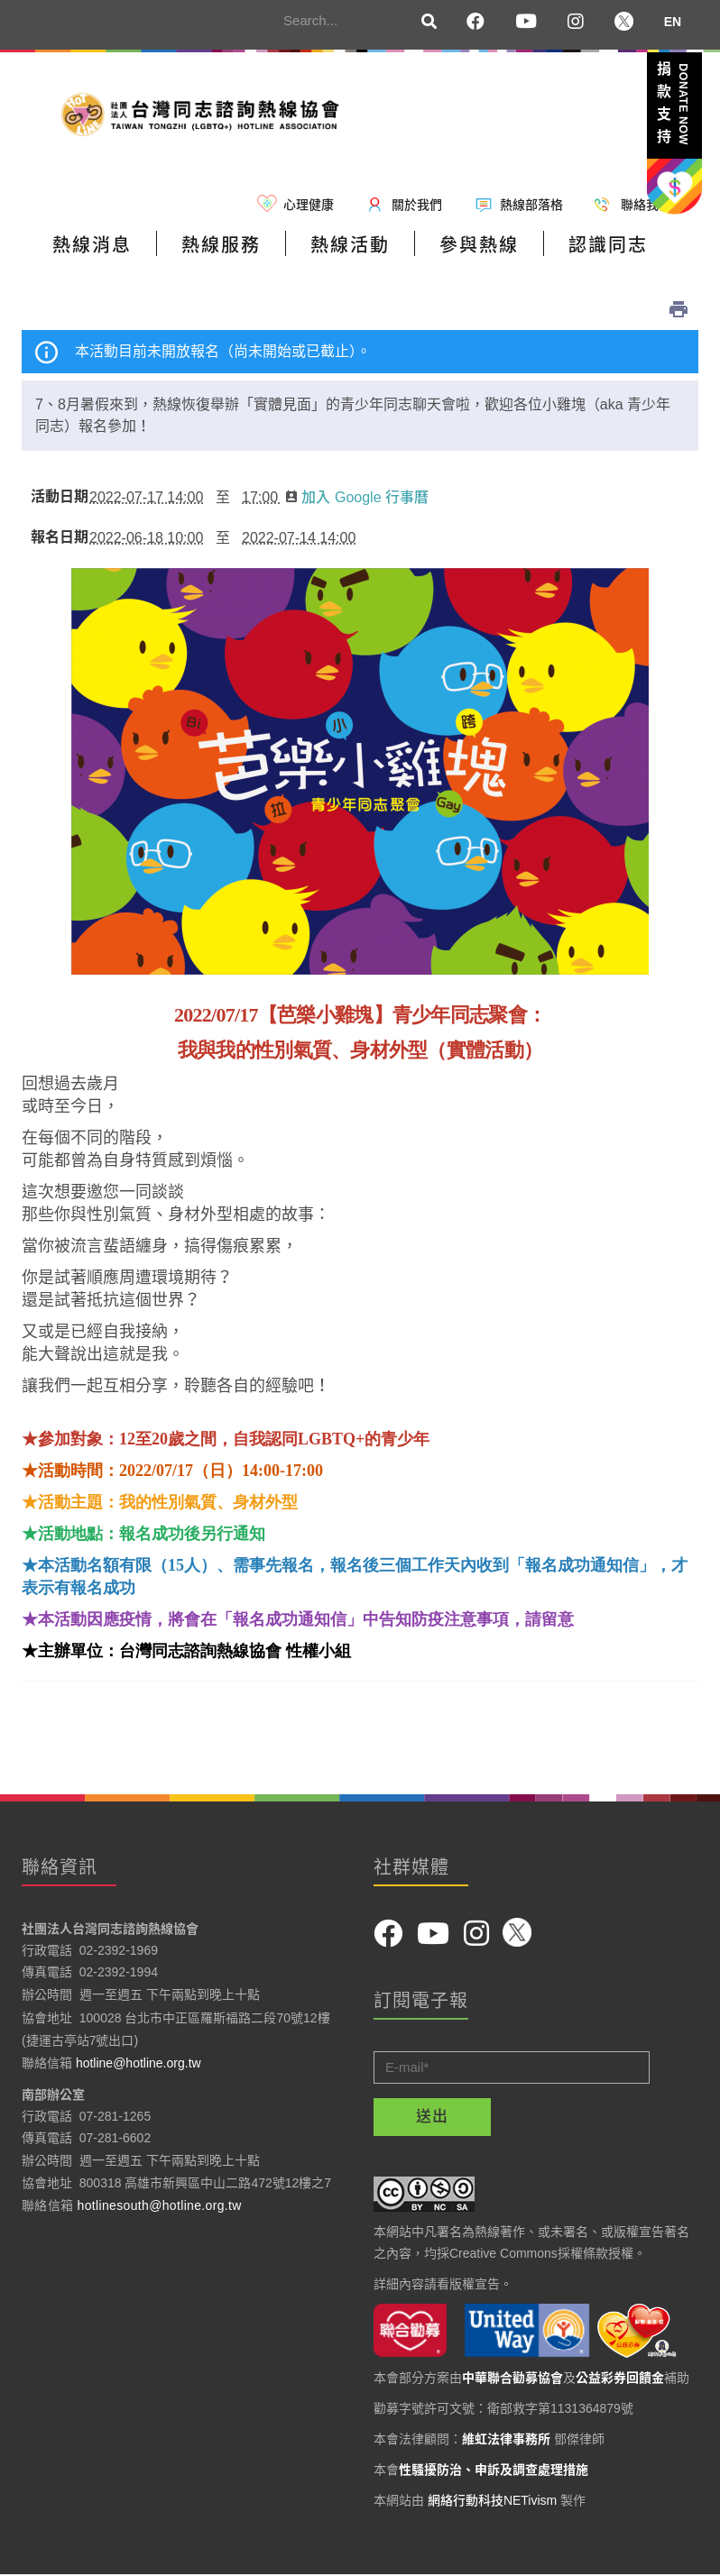  What do you see at coordinates (608, 245) in the screenshot?
I see `認識同志` at bounding box center [608, 245].